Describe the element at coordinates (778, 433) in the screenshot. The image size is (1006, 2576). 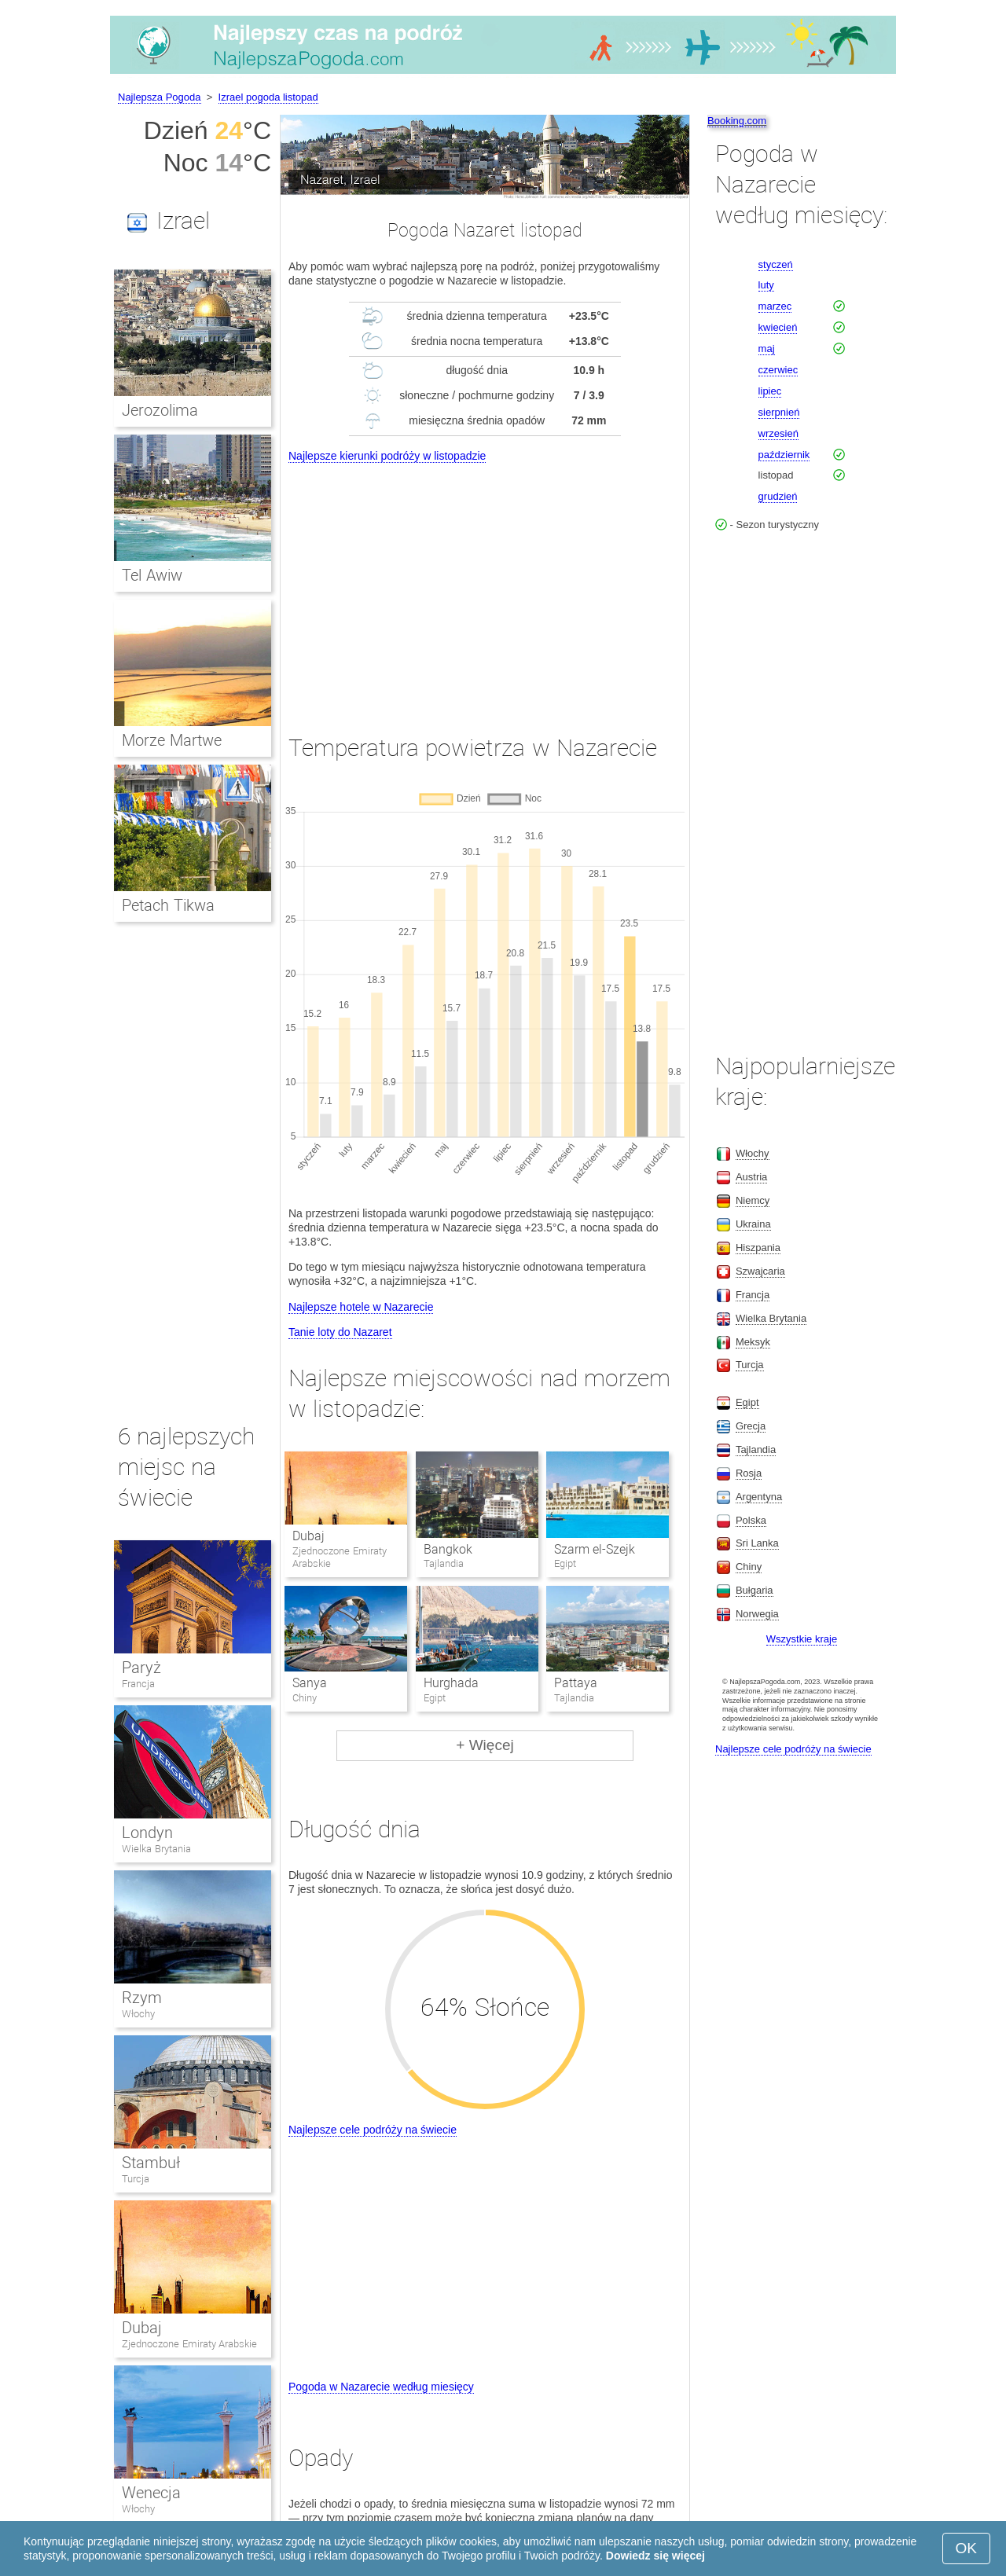
I see `wrzesień` at that location.